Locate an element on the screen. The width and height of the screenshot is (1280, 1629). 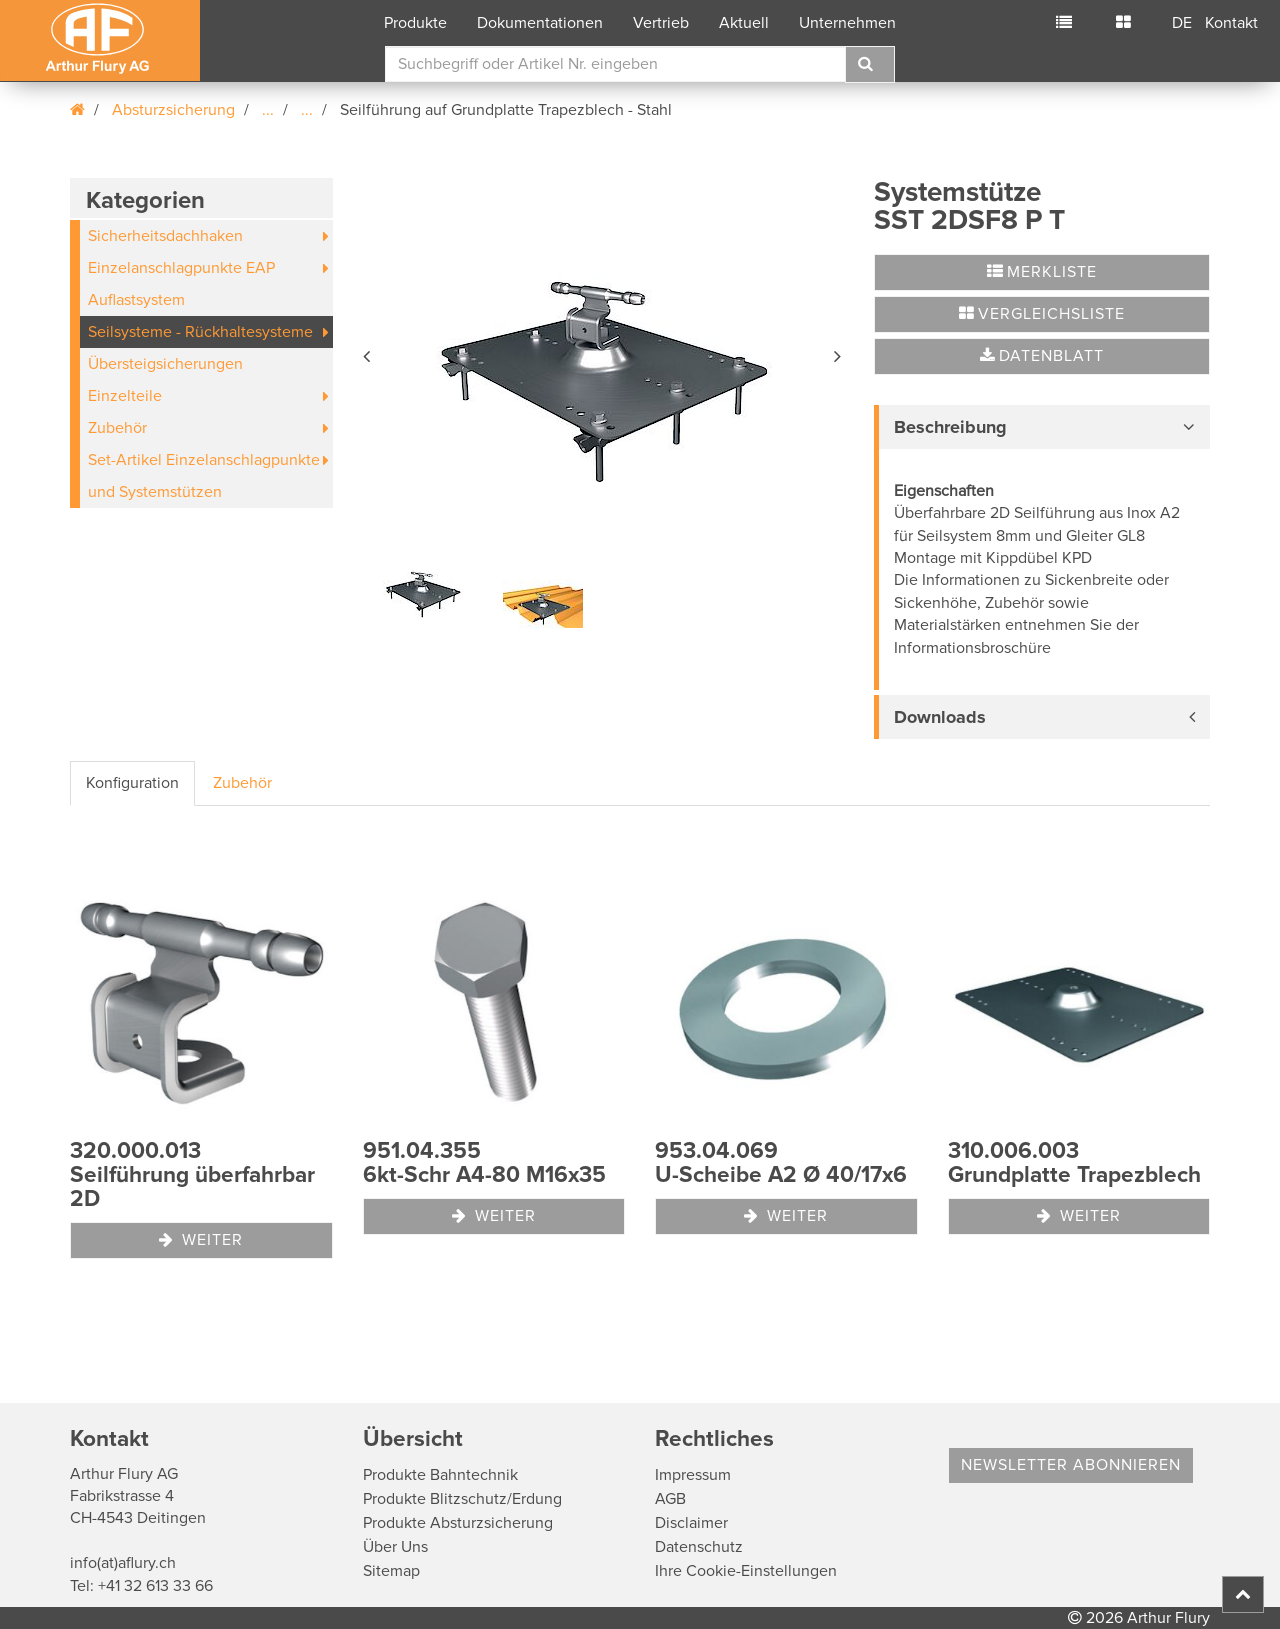
Einzelteile is located at coordinates (125, 396).